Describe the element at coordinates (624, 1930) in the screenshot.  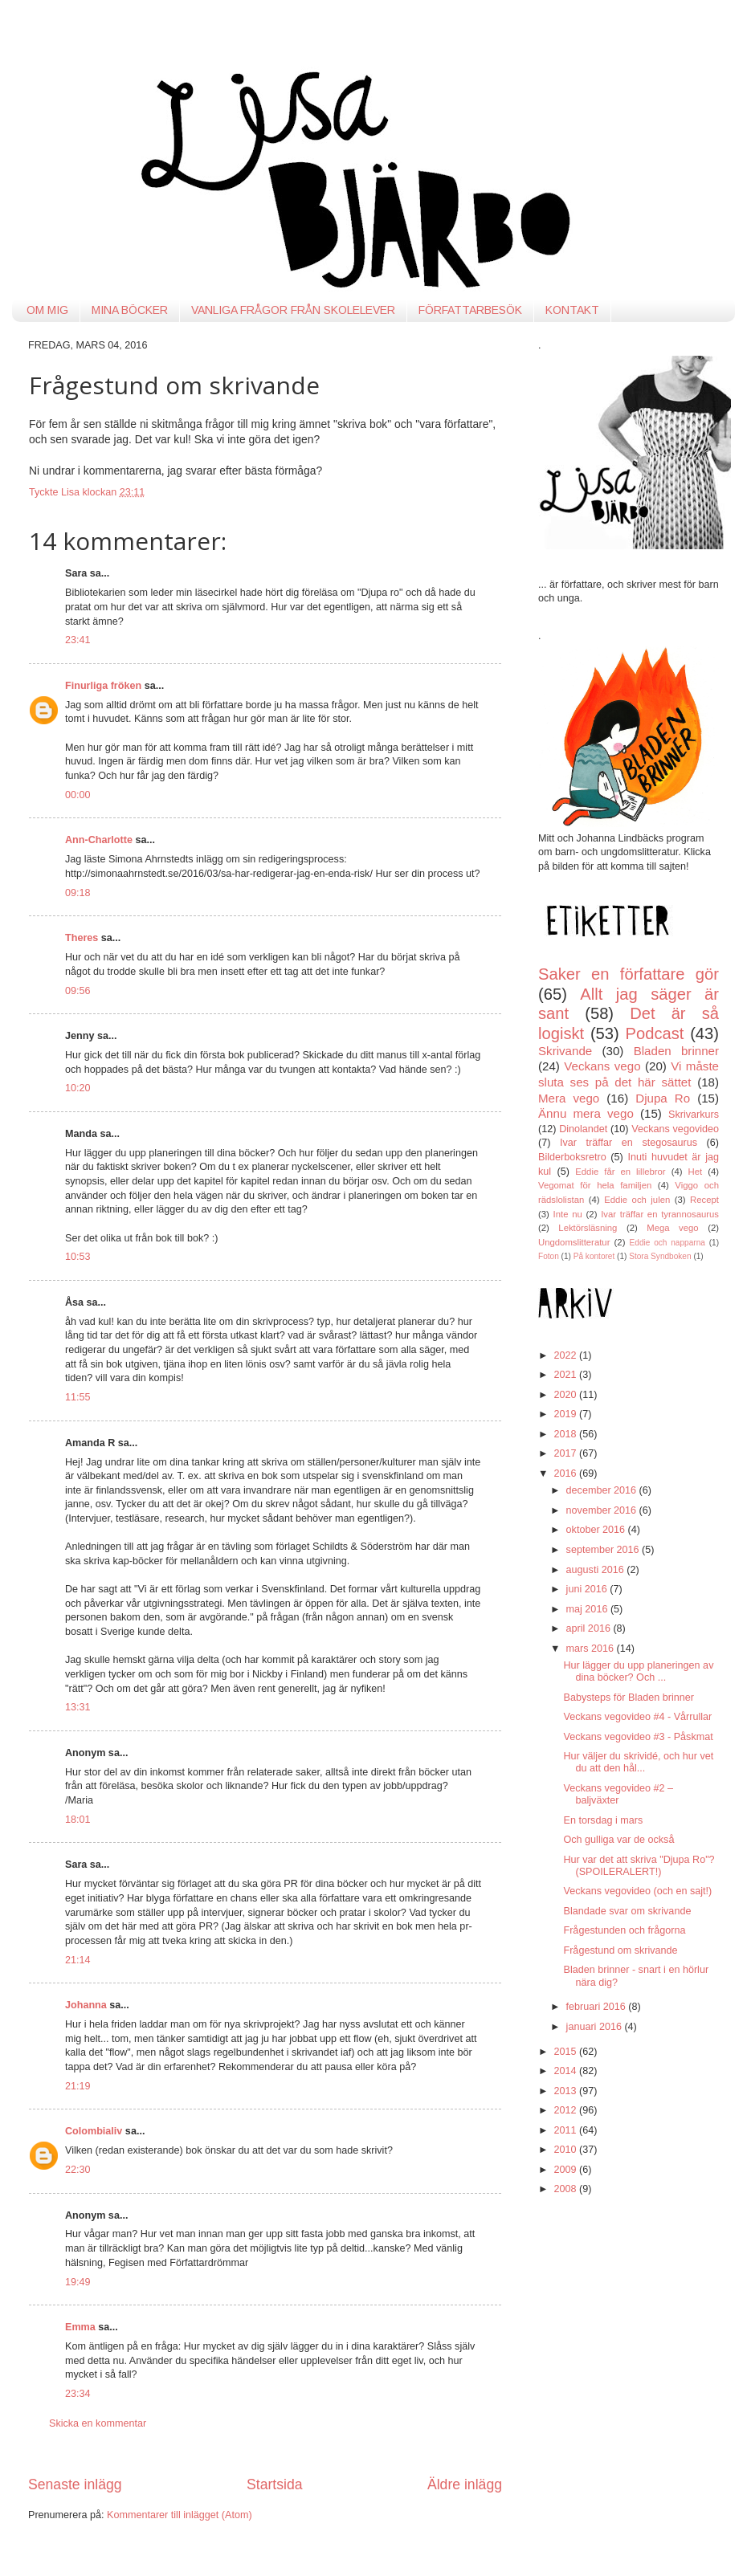
I see `Frågestunden och frågorna` at that location.